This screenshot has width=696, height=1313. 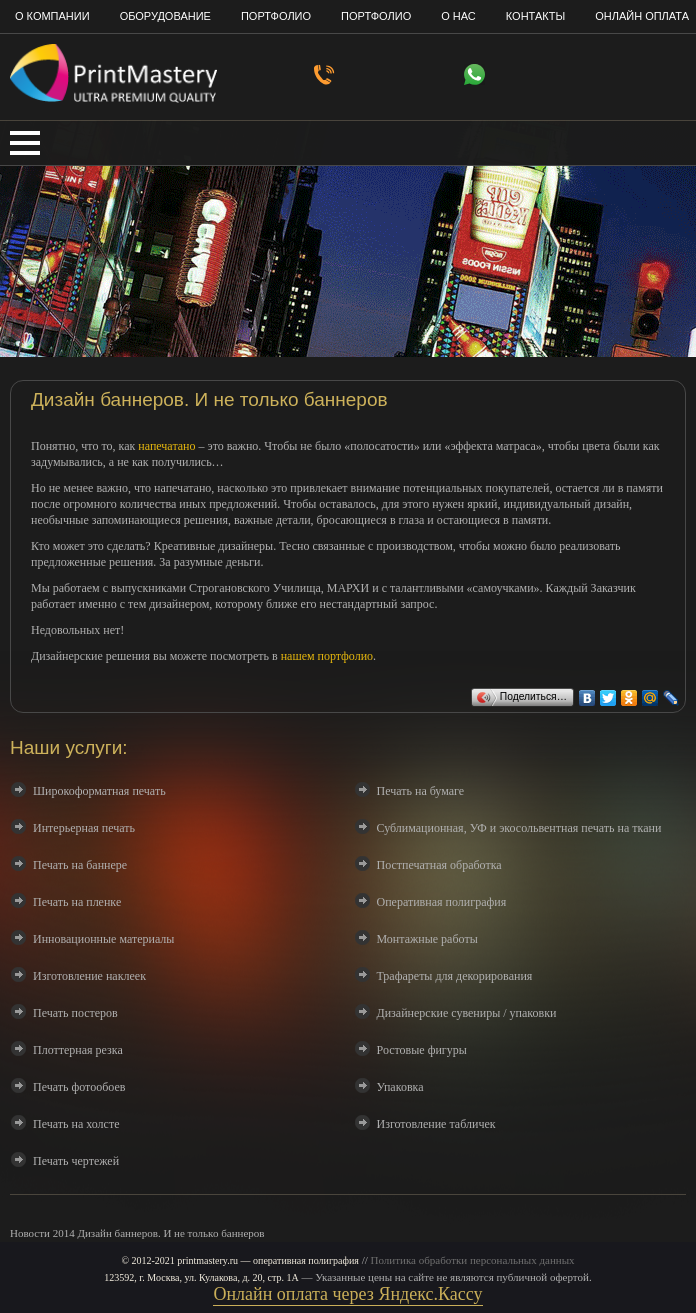 What do you see at coordinates (535, 16) in the screenshot?
I see `Контакты` at bounding box center [535, 16].